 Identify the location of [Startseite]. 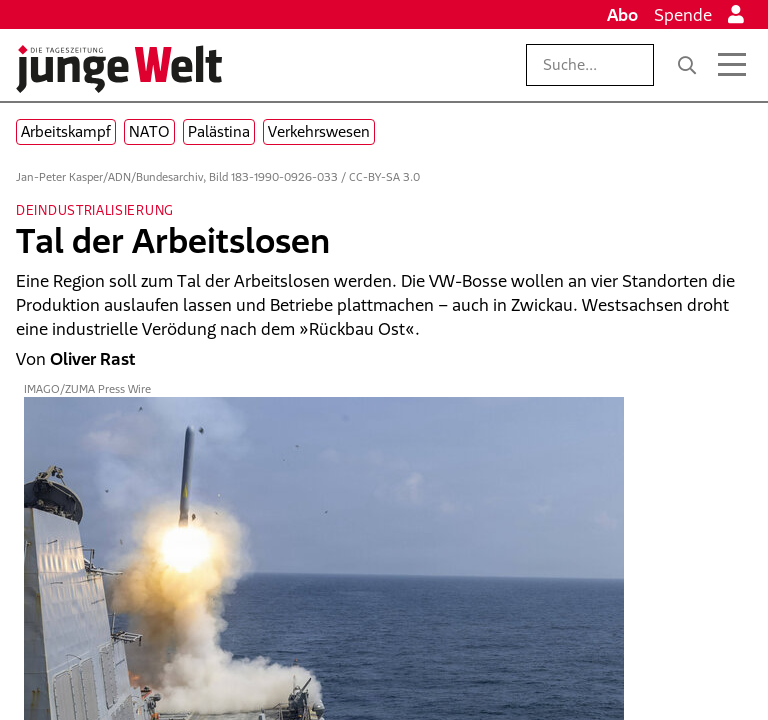
(119, 69).